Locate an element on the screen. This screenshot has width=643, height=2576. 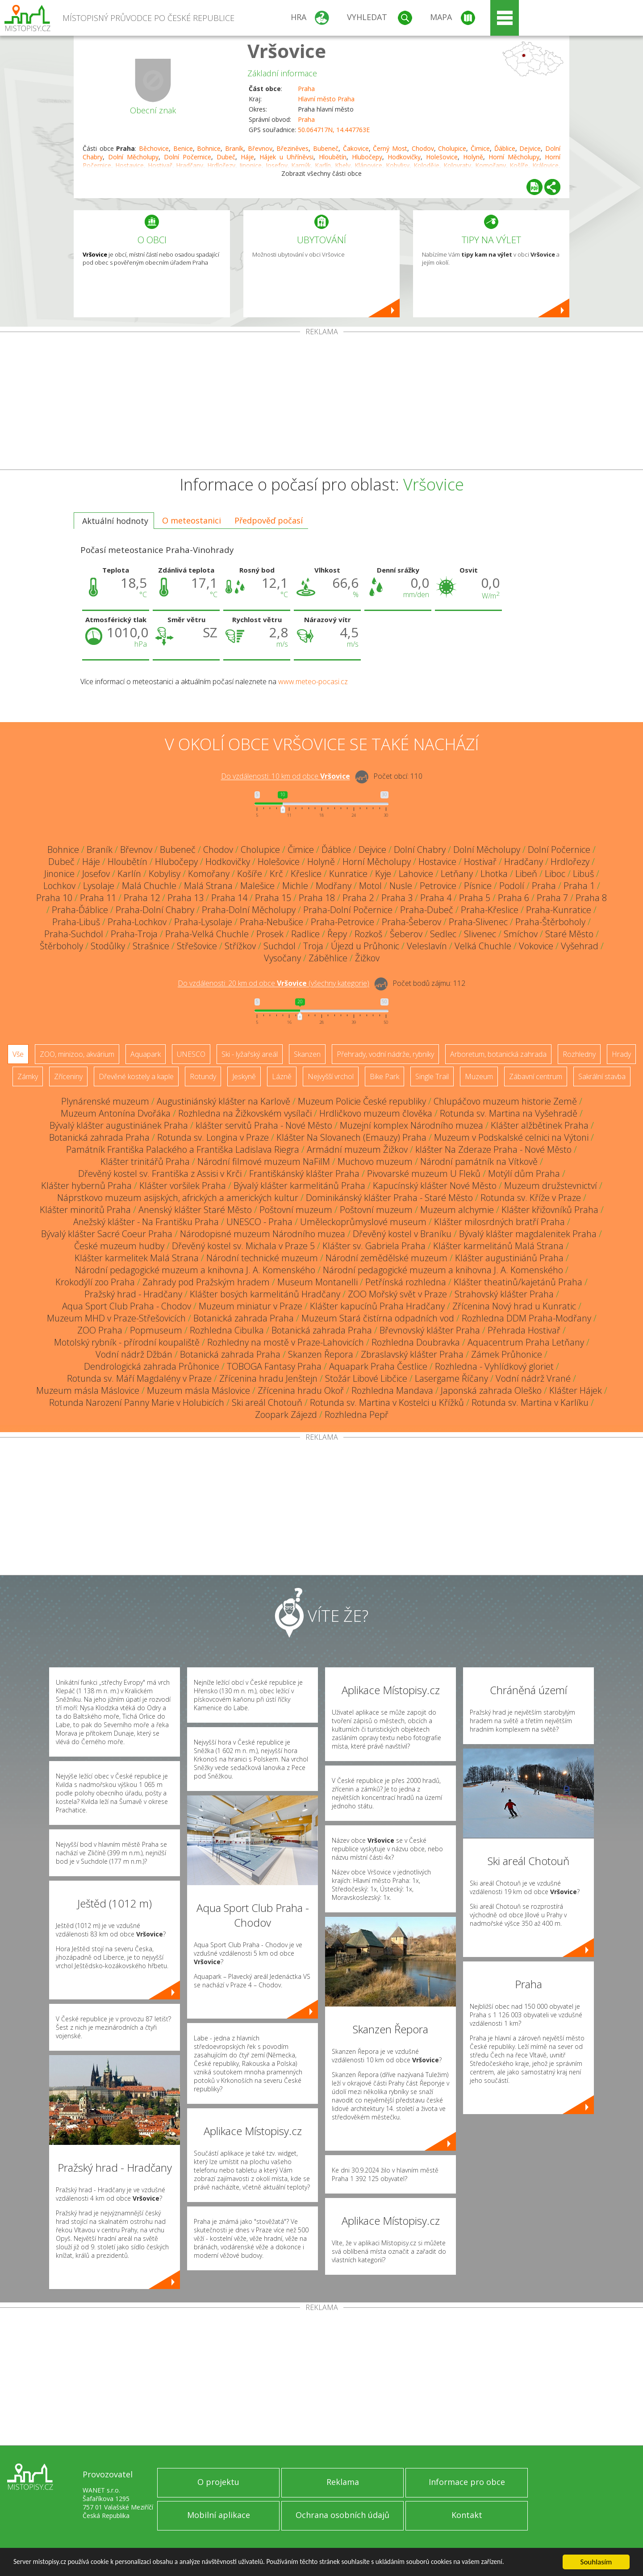
Klášter karmelitánů Malá Strana is located at coordinates (498, 1246).